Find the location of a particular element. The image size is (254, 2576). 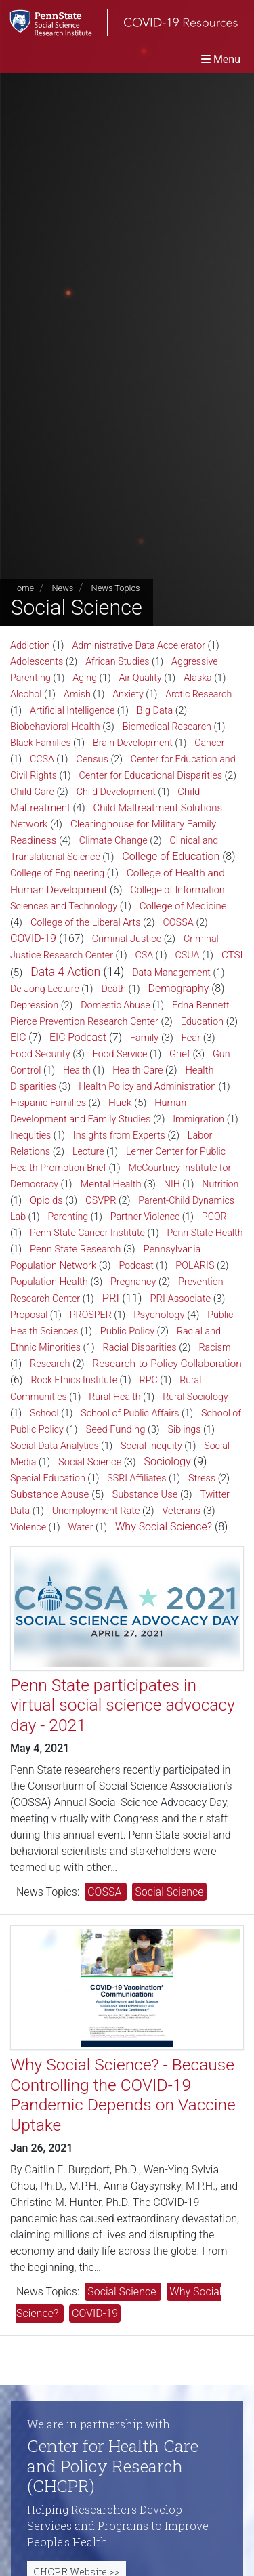

Partner Violence is located at coordinates (145, 1216).